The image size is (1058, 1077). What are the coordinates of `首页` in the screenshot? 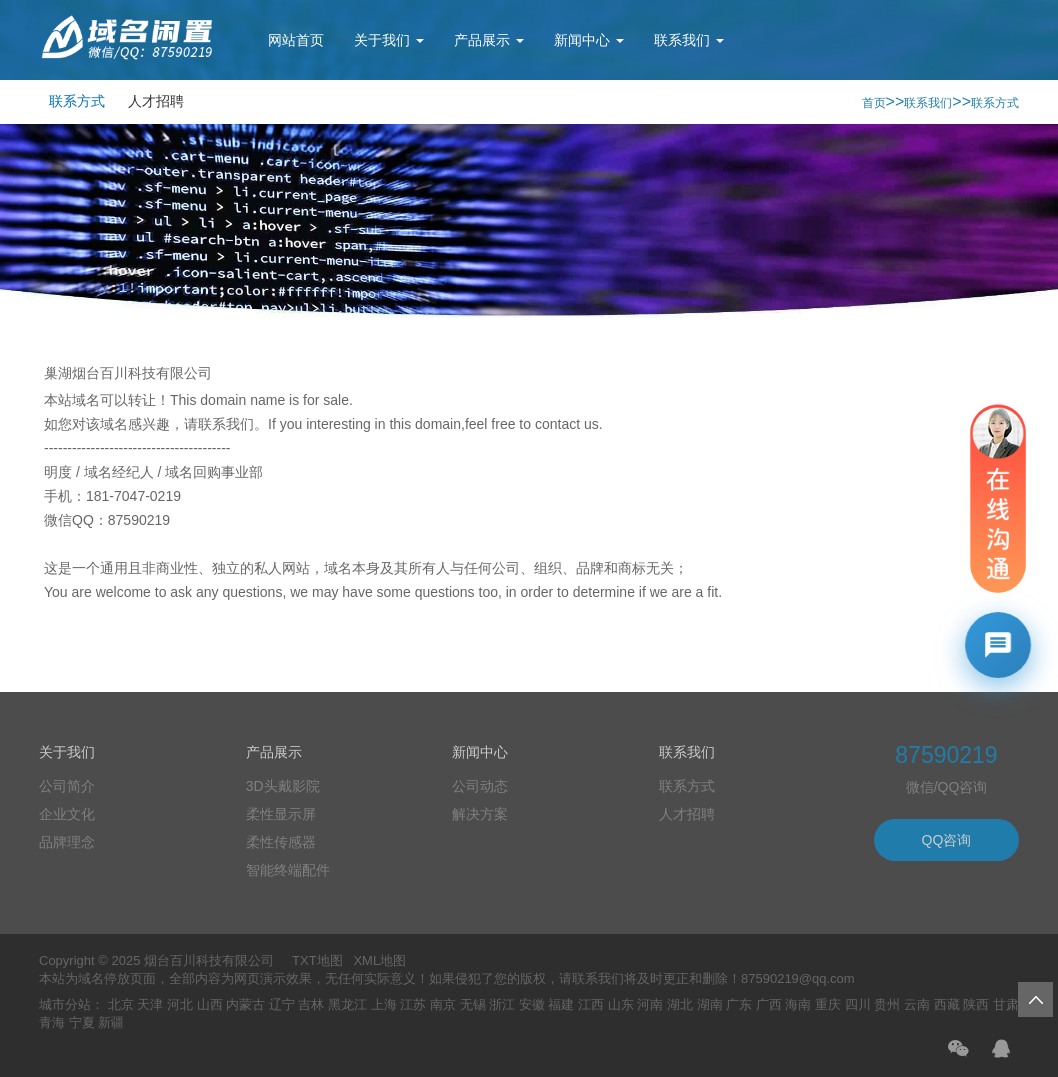 It's located at (874, 103).